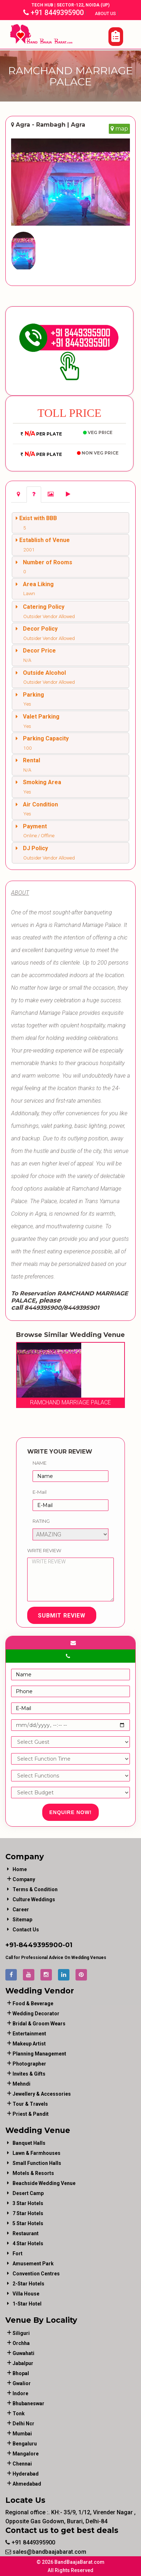  I want to click on Terms & Condition, so click(35, 1889).